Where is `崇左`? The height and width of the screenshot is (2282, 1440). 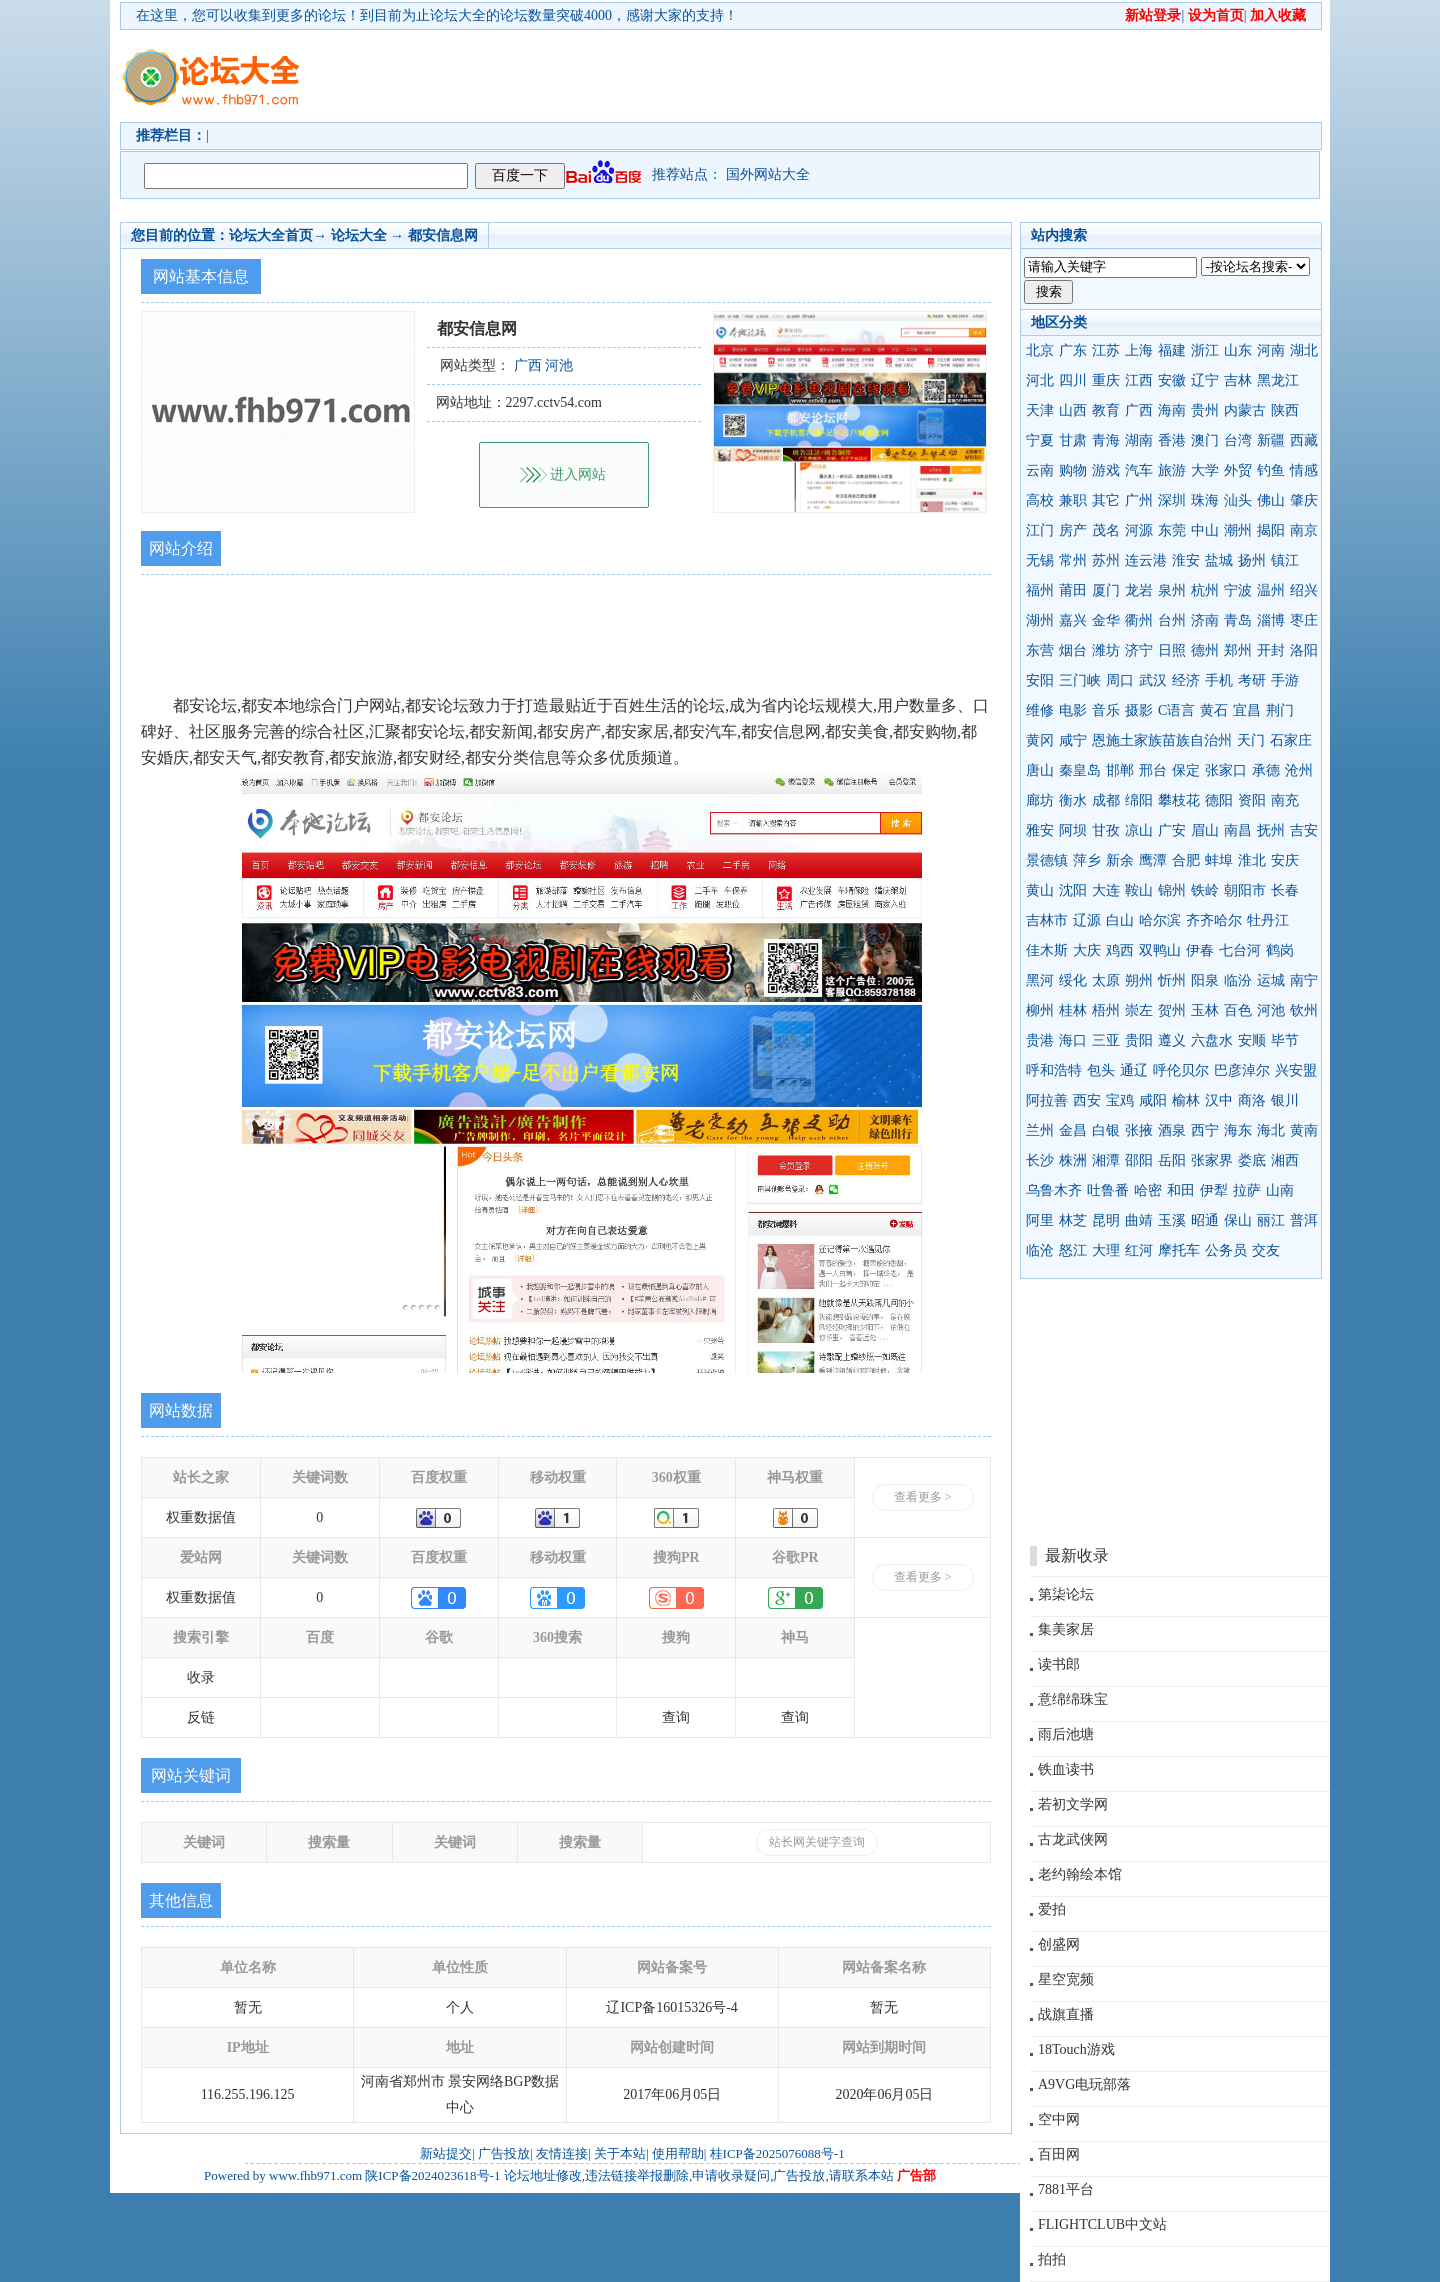 崇左 is located at coordinates (1139, 1010).